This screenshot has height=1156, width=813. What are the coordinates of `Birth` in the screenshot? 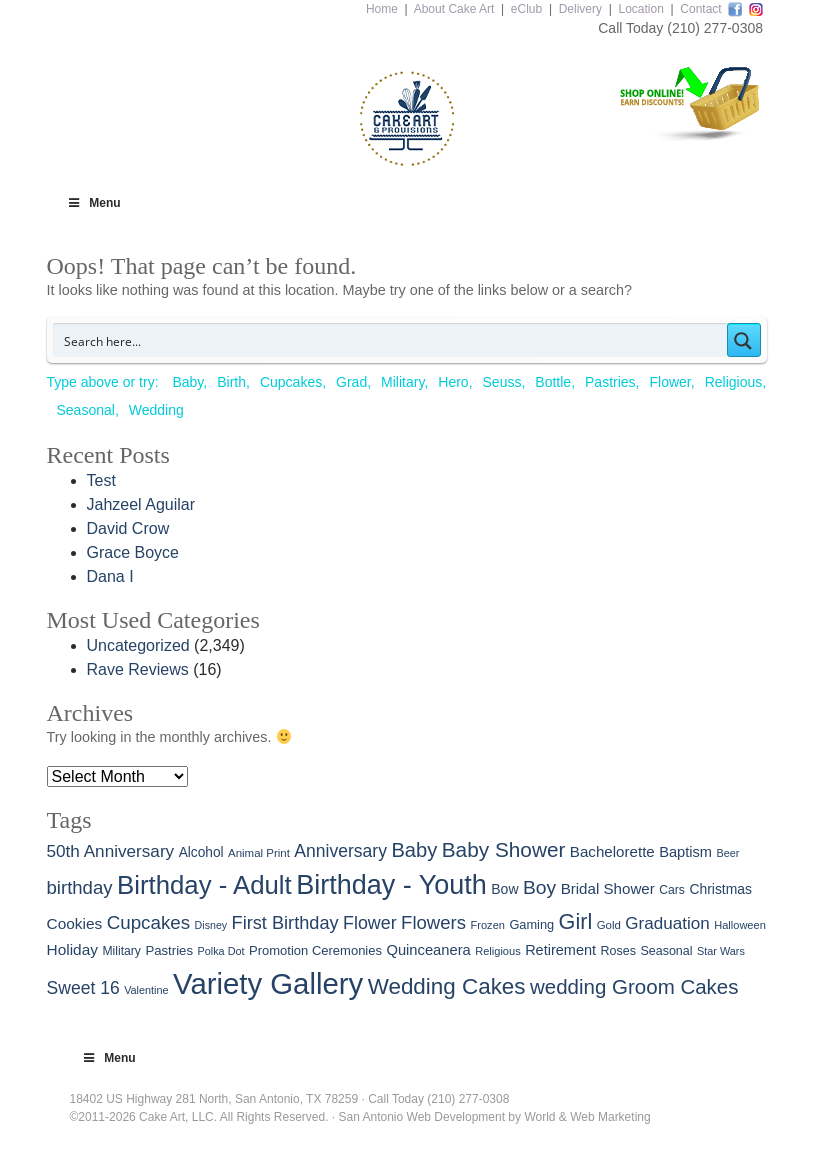 It's located at (231, 382).